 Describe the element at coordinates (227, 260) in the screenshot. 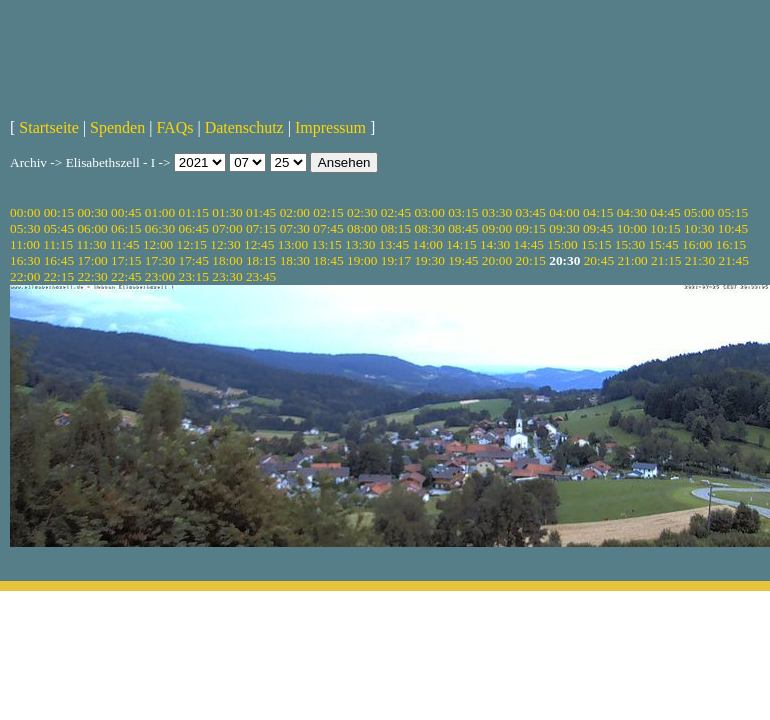

I see `18:00` at that location.